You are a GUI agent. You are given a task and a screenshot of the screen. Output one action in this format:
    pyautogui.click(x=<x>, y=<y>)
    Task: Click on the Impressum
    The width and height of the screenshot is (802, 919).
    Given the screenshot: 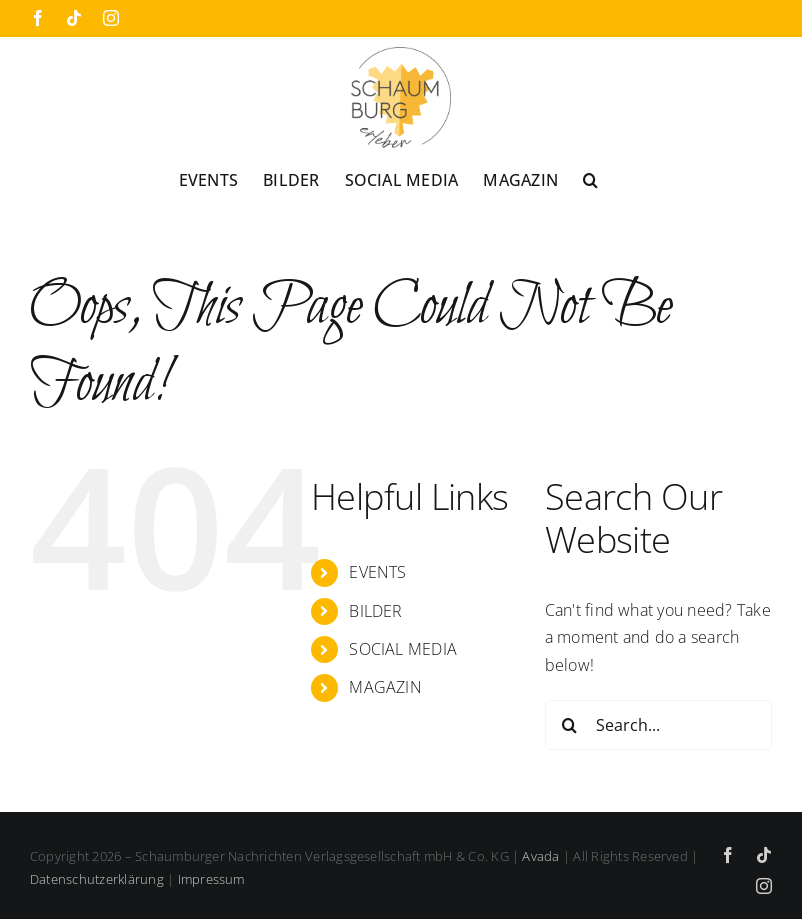 What is the action you would take?
    pyautogui.click(x=211, y=879)
    